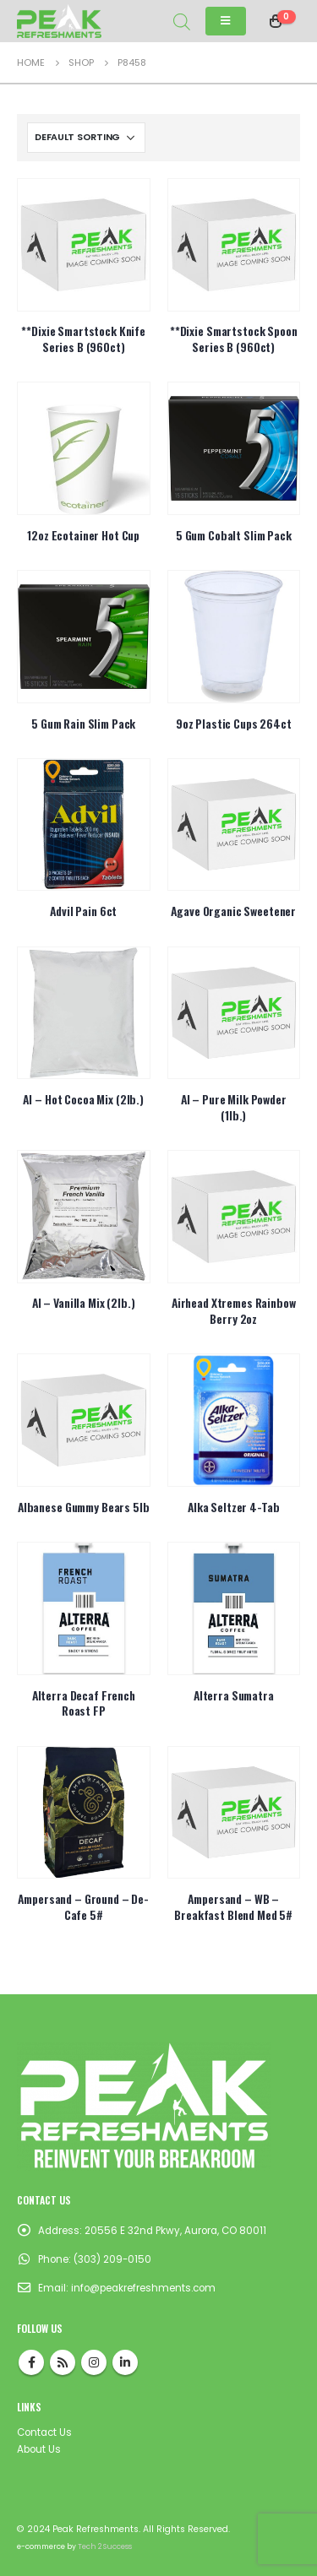 Image resolution: width=317 pixels, height=2576 pixels. What do you see at coordinates (125, 2362) in the screenshot?
I see `Linkedin` at bounding box center [125, 2362].